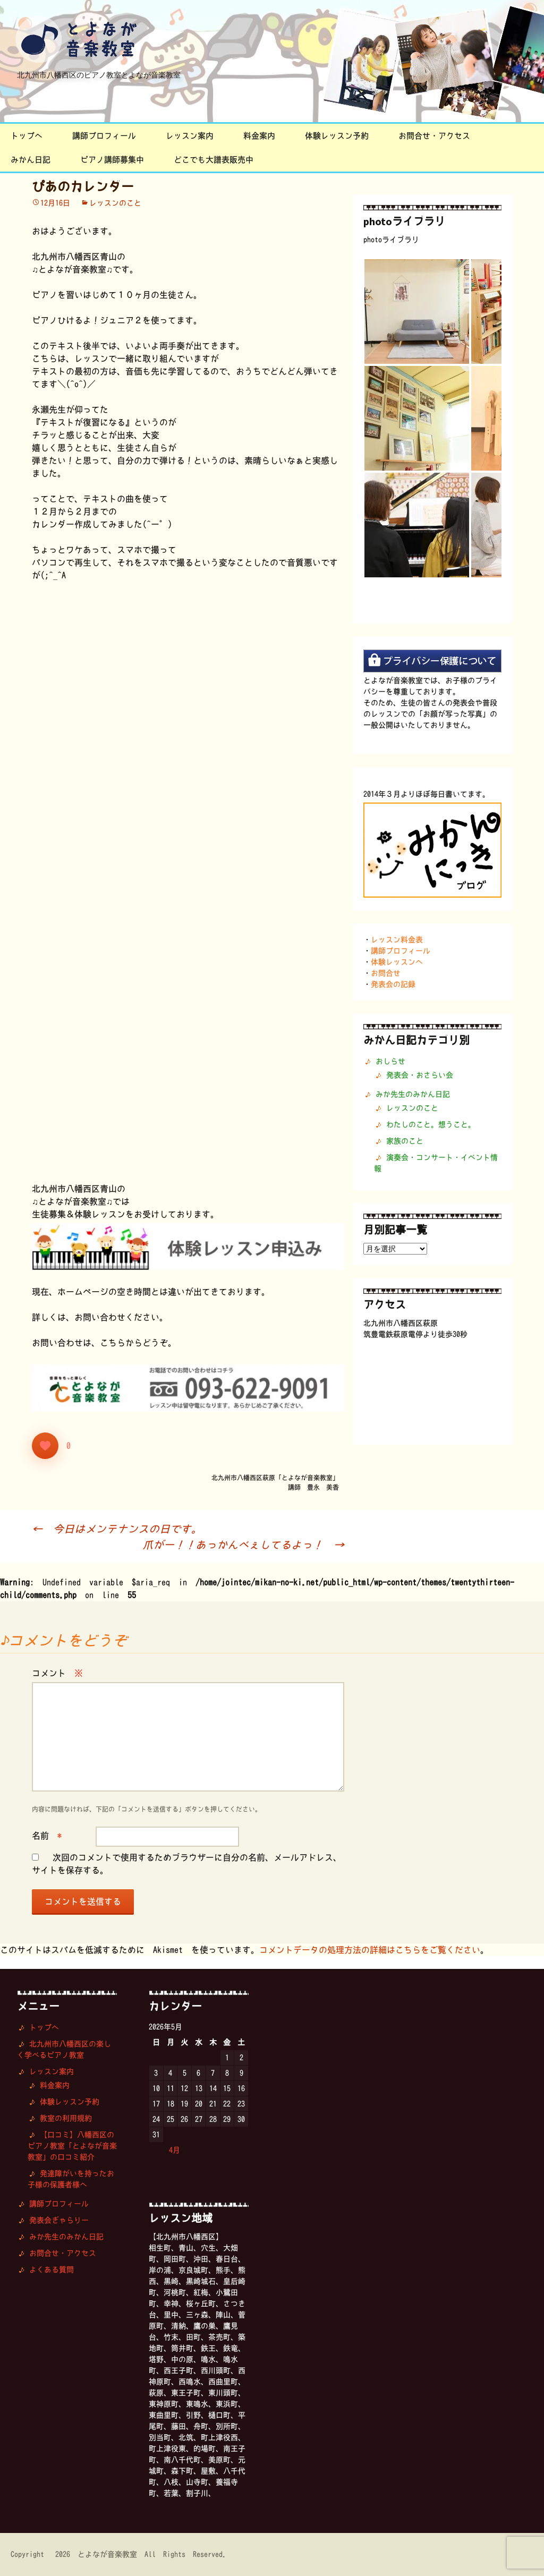 This screenshot has height=2576, width=544. I want to click on わたしのこと。想うこと。, so click(430, 1124).